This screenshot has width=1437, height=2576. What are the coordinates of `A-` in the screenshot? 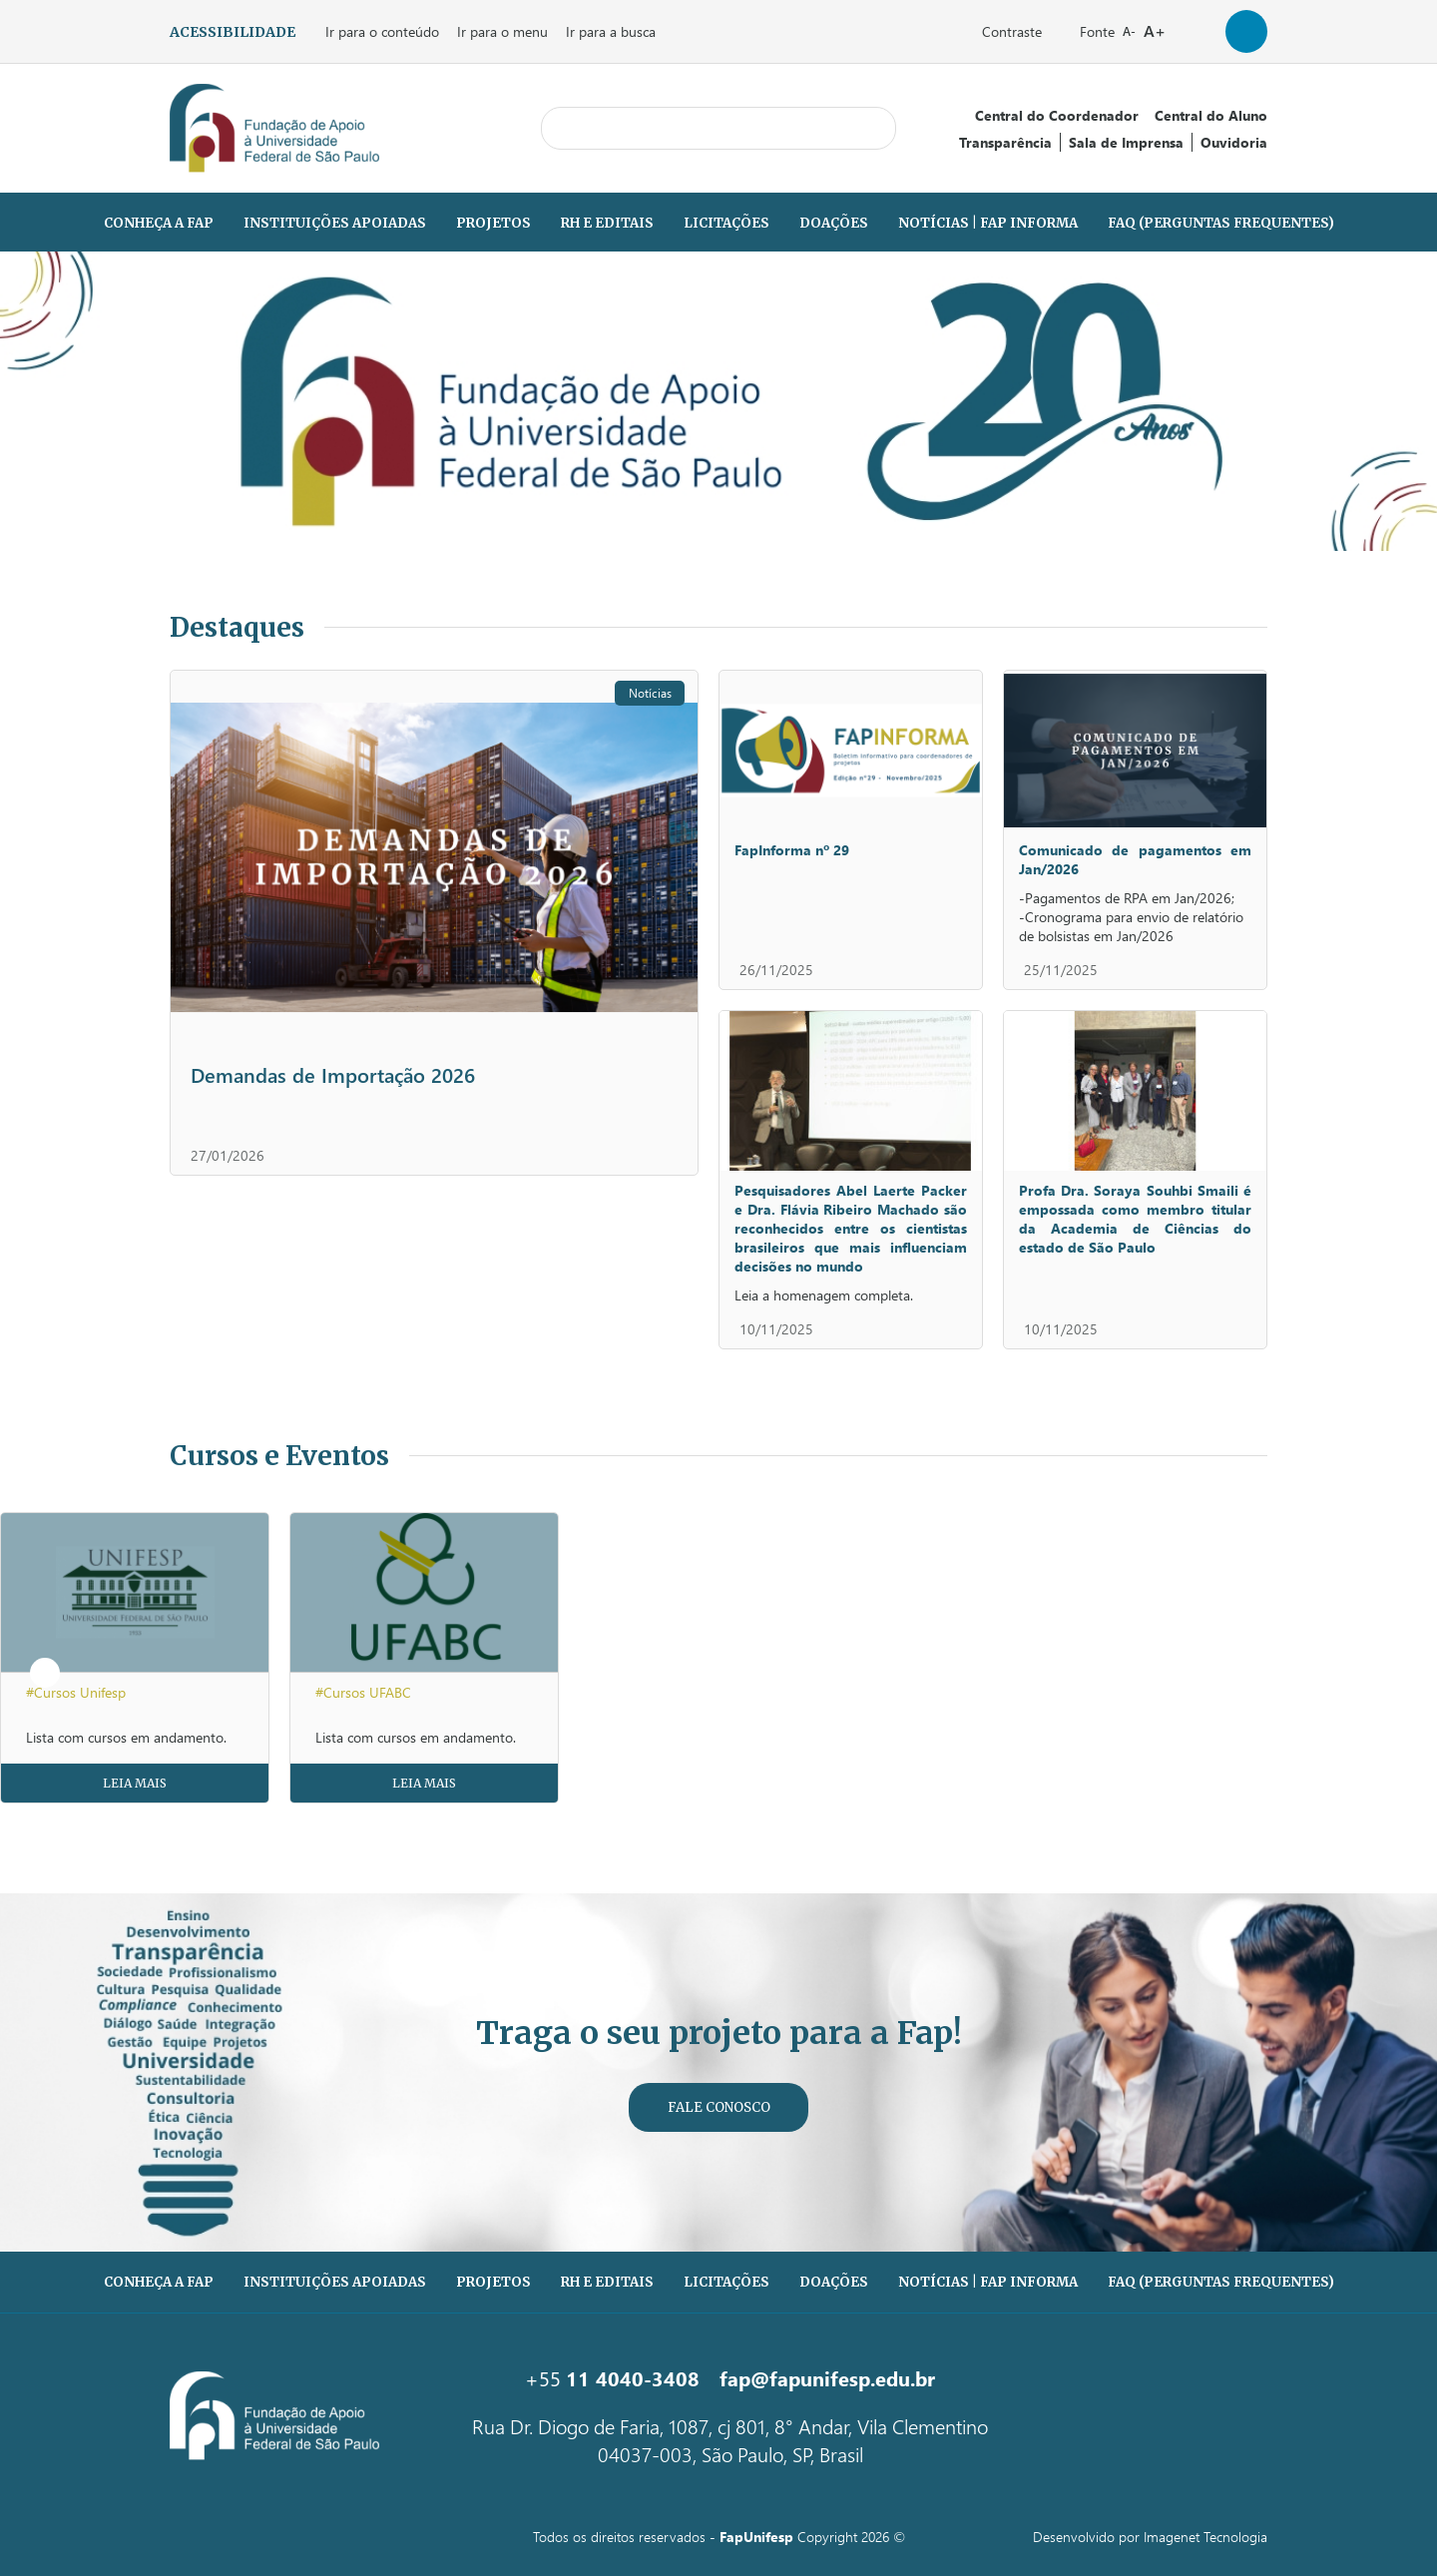 It's located at (1129, 31).